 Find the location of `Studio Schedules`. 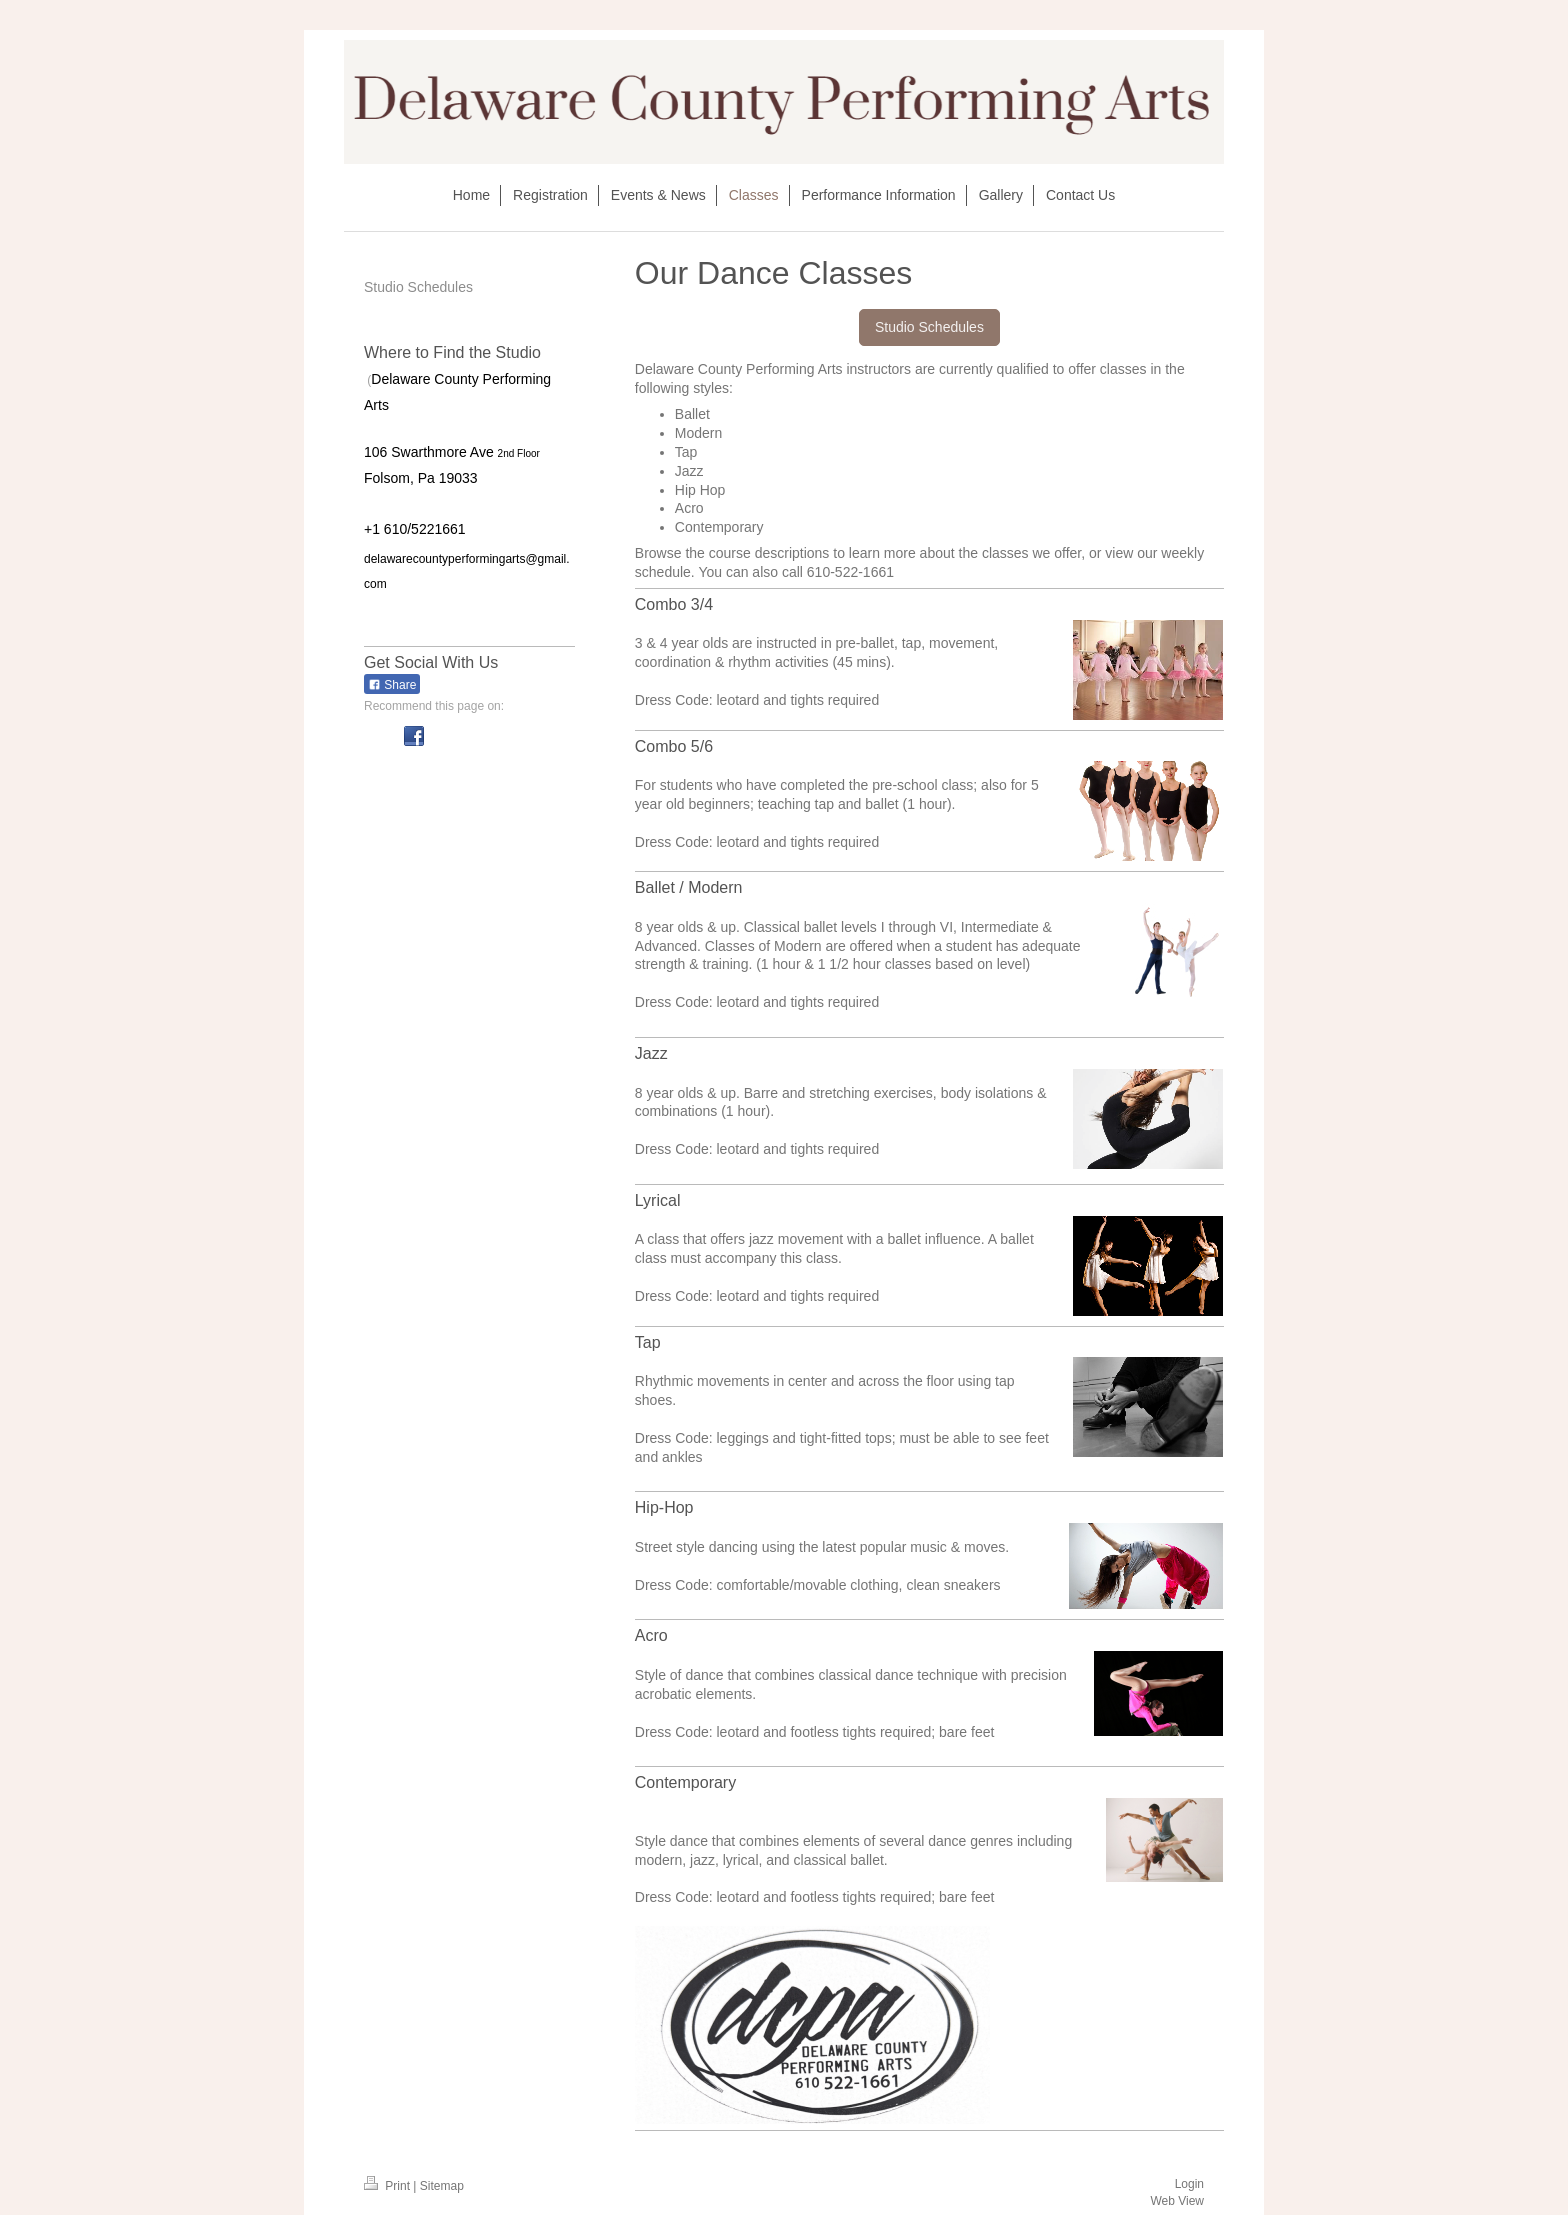

Studio Schedules is located at coordinates (929, 327).